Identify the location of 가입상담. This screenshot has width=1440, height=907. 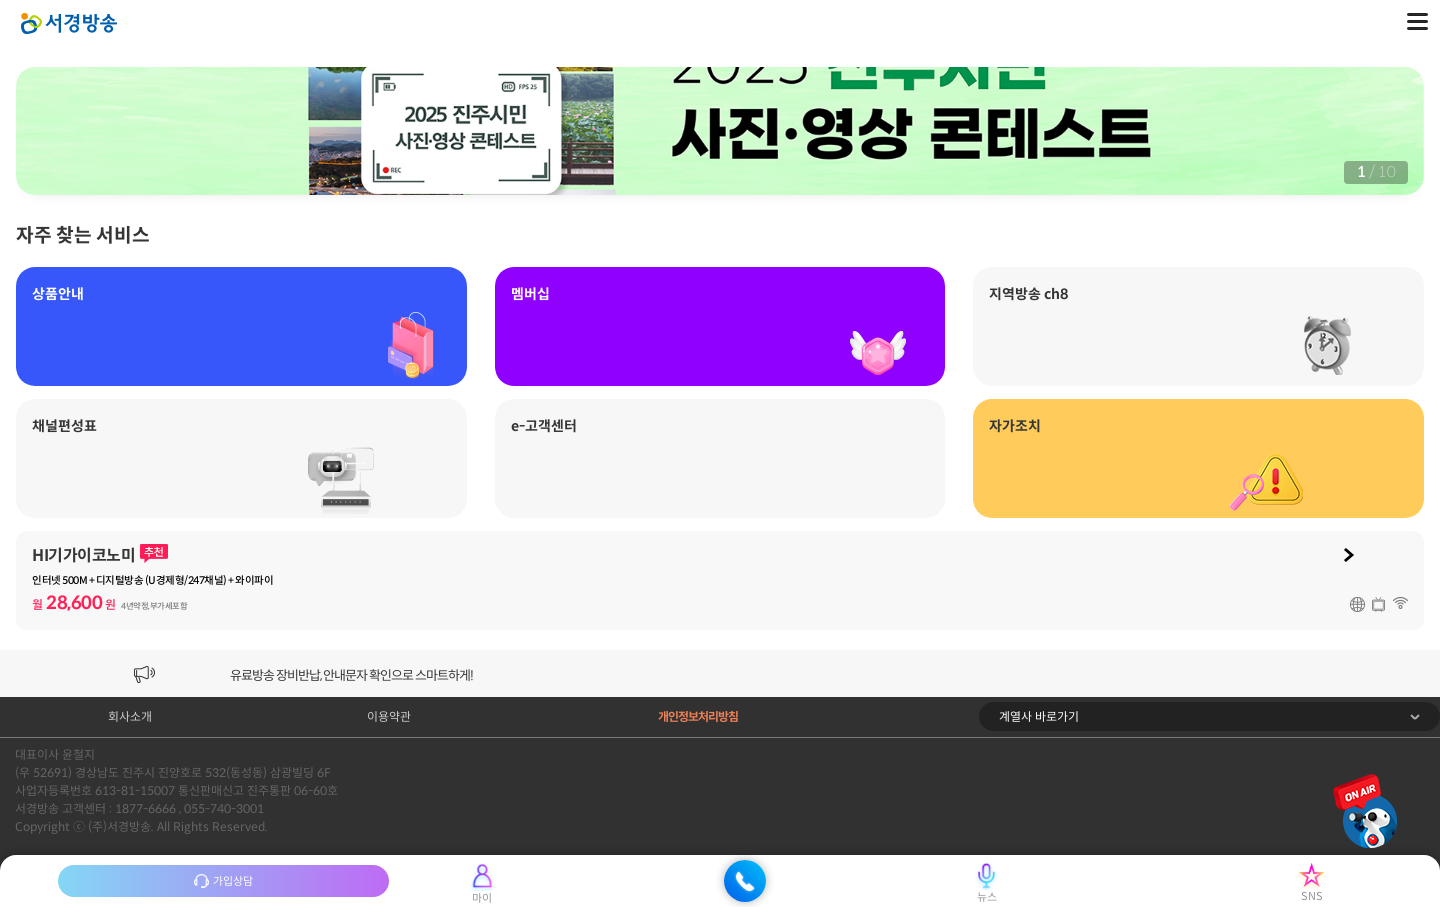
(223, 881).